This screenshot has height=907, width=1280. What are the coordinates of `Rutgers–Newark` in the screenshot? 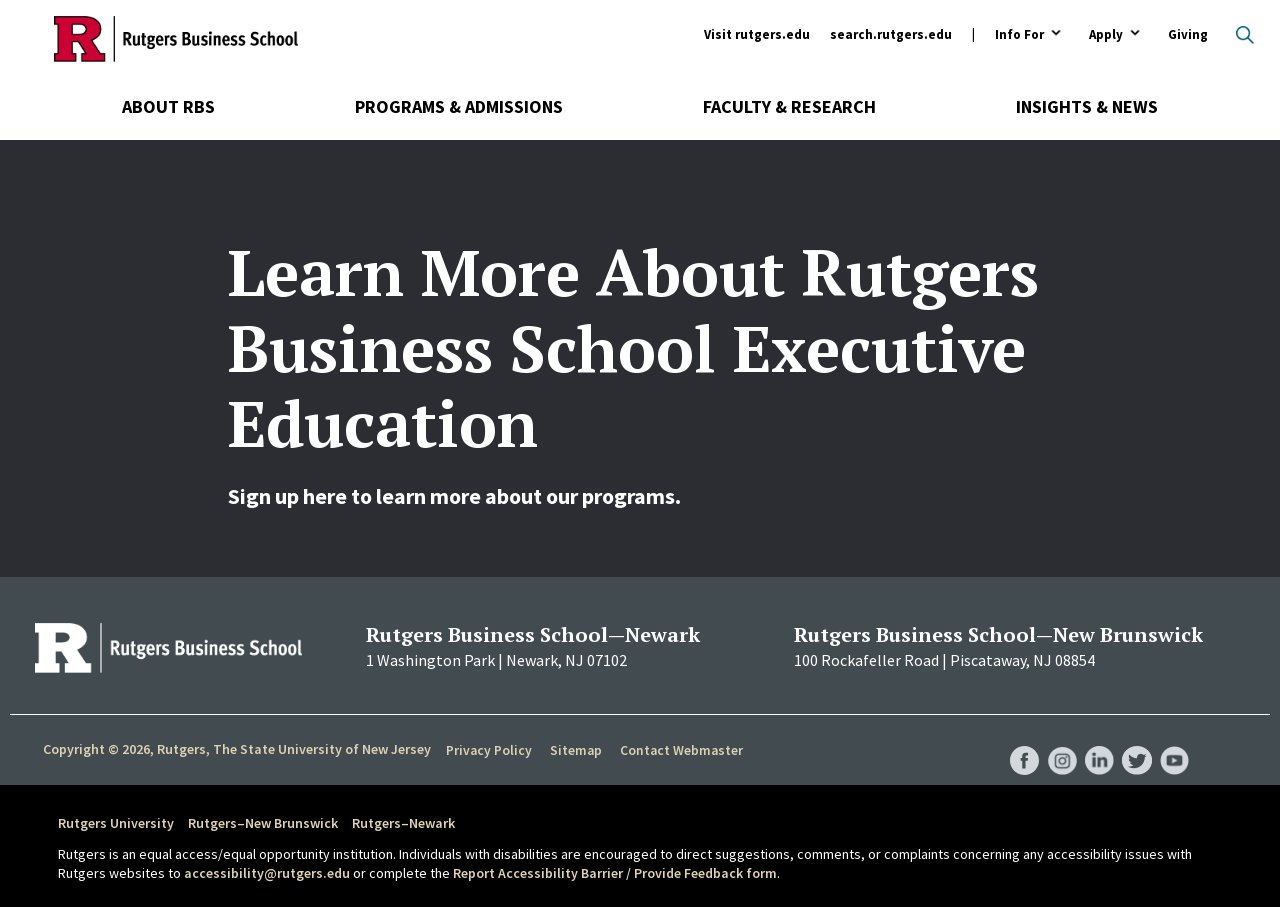 It's located at (403, 823).